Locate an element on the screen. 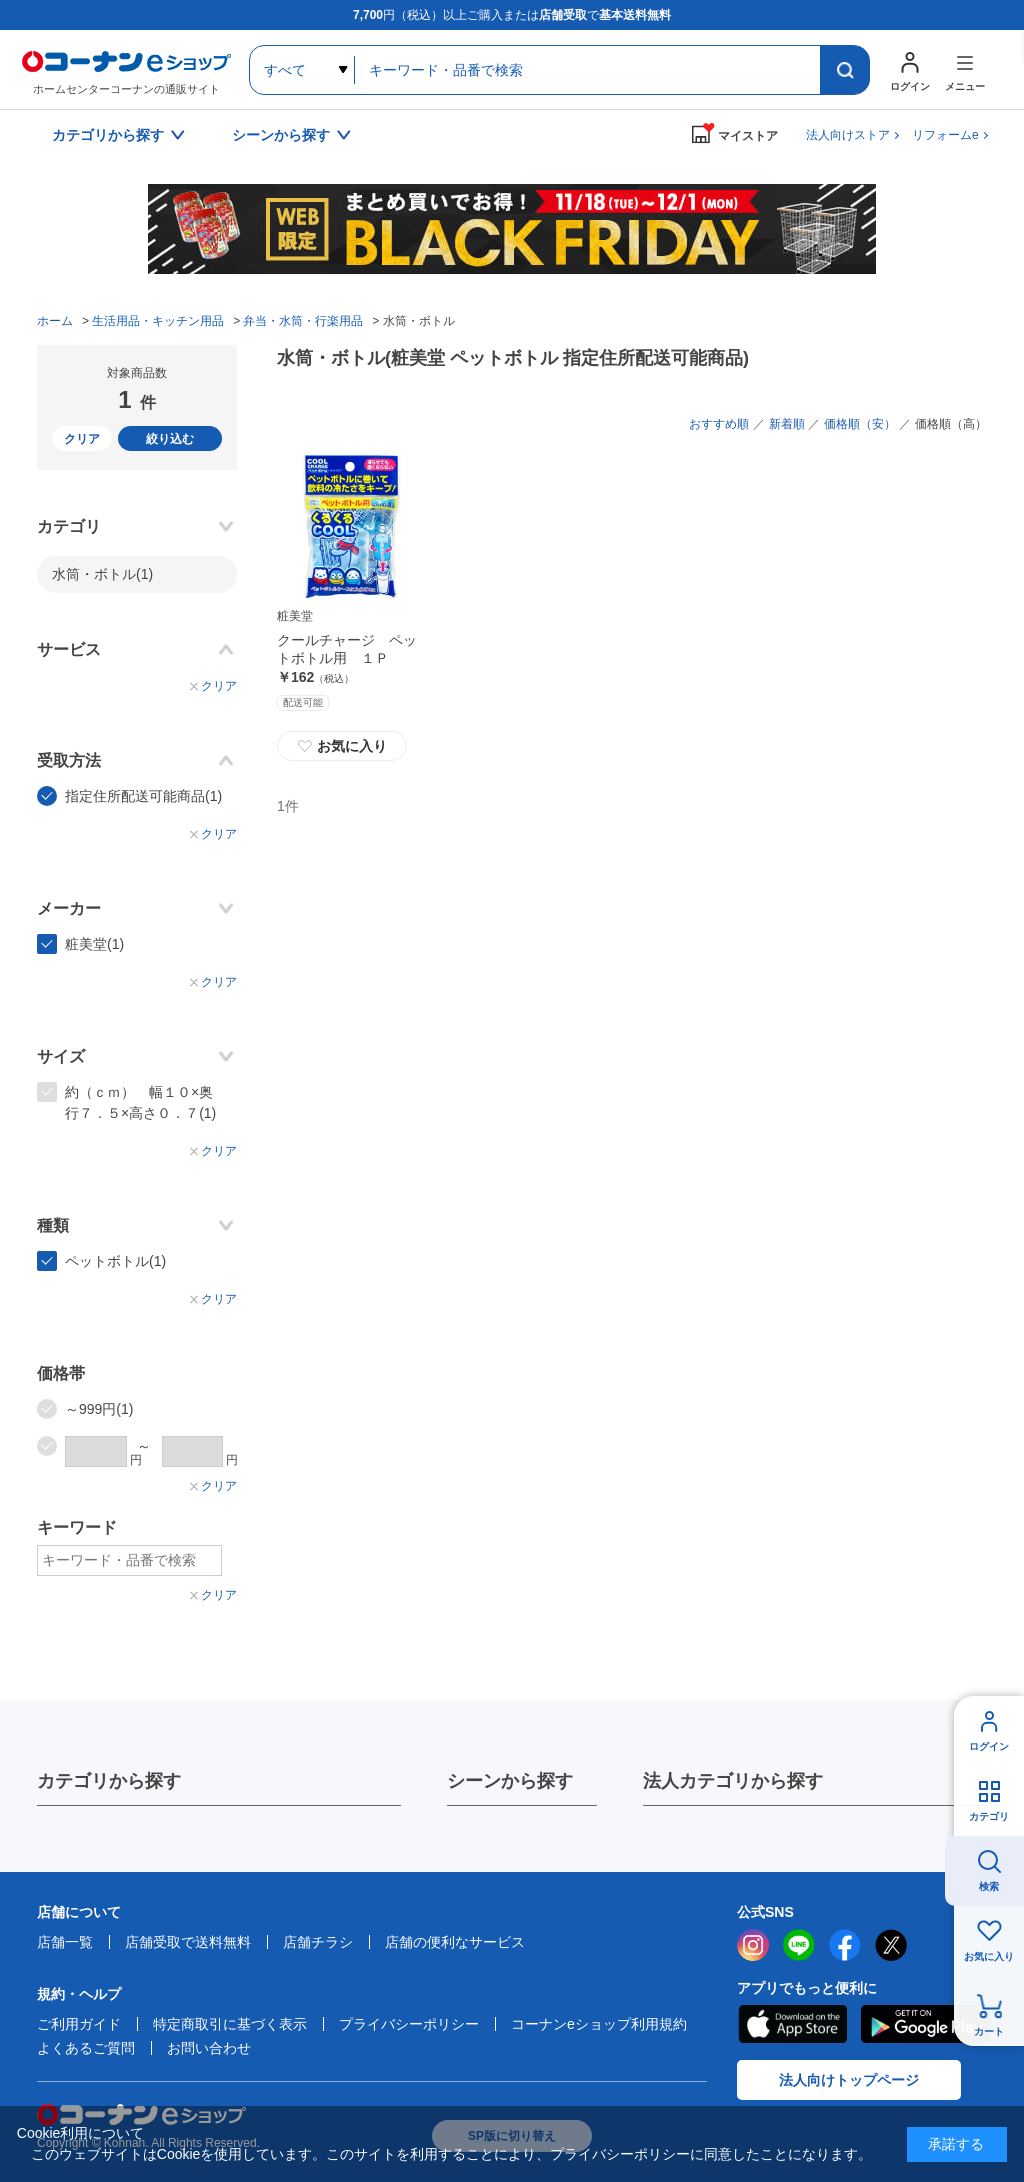 This screenshot has width=1024, height=2182. 検索 is located at coordinates (989, 1886).